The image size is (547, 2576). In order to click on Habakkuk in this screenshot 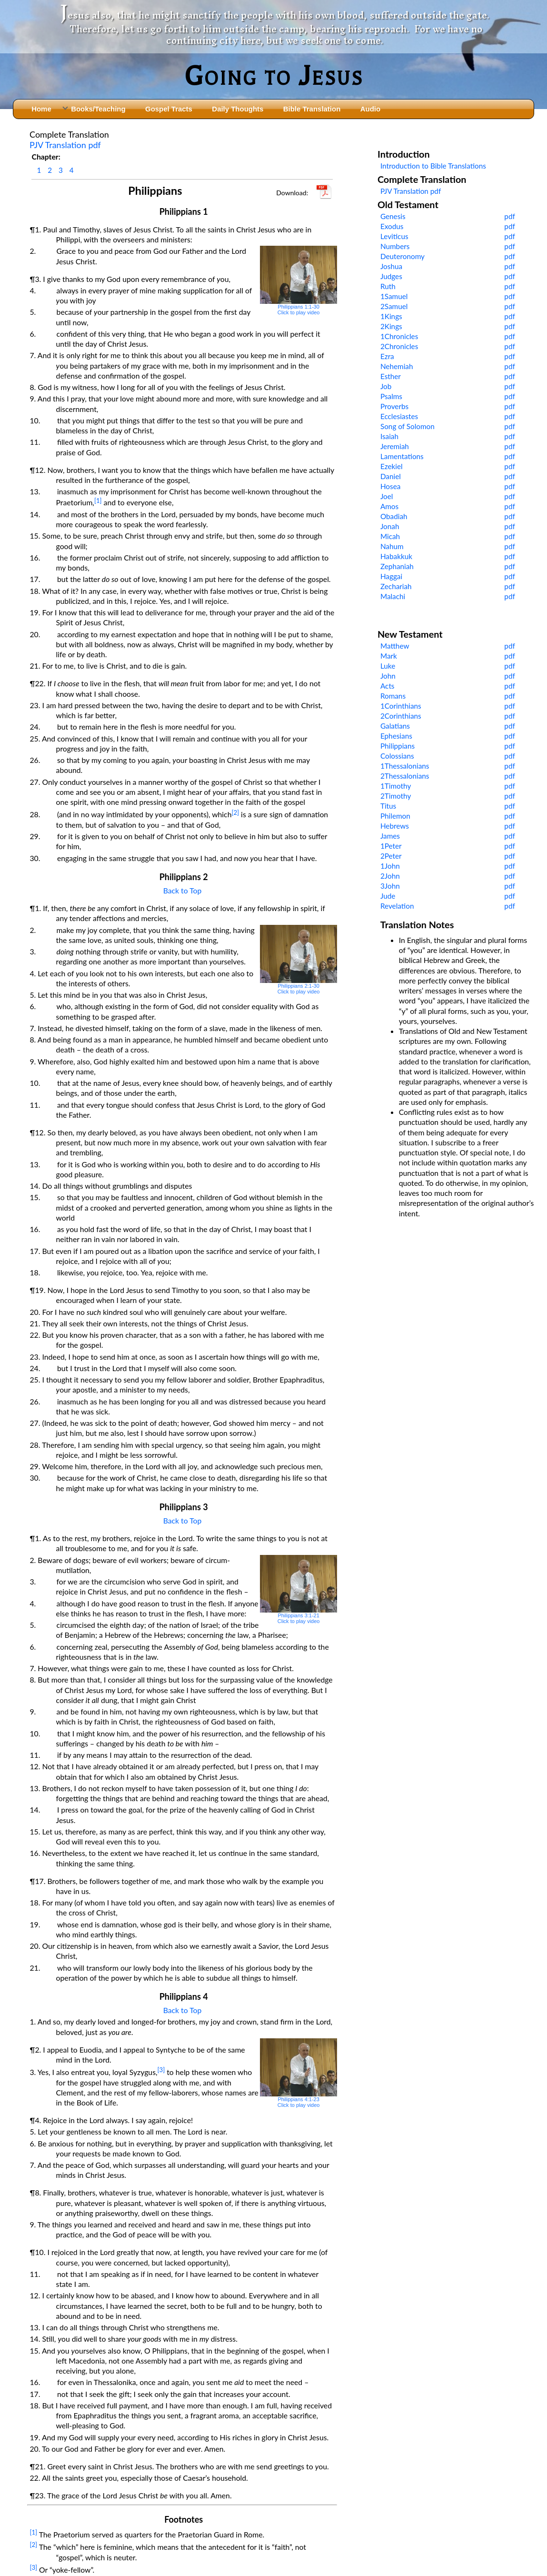, I will do `click(396, 556)`.